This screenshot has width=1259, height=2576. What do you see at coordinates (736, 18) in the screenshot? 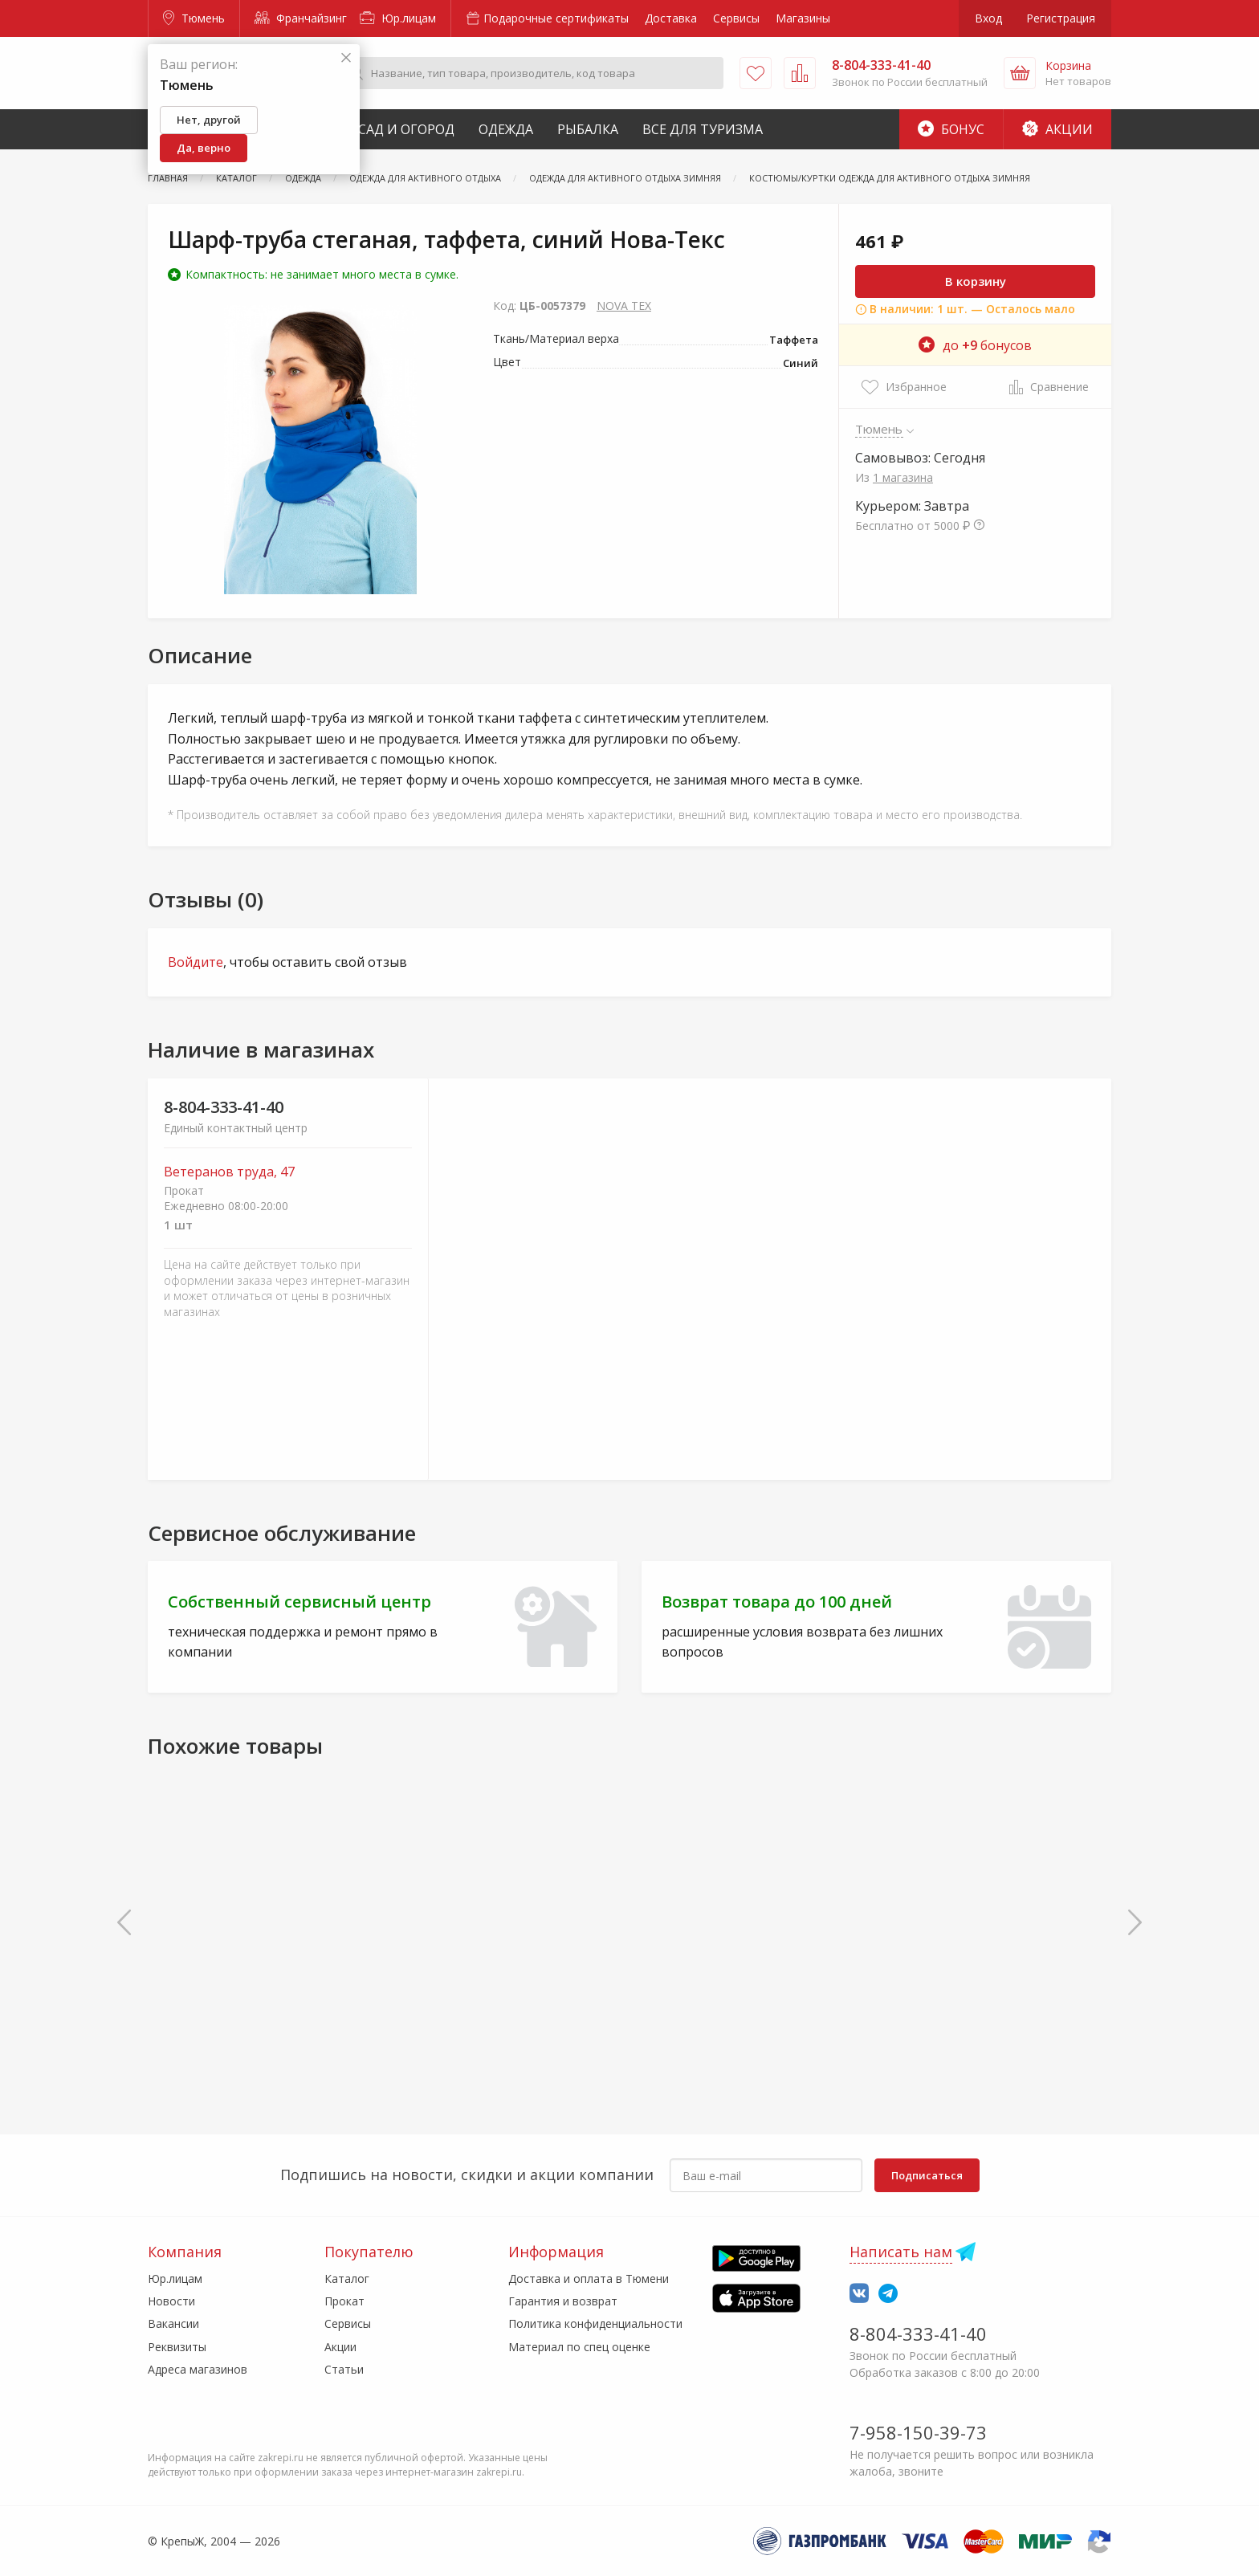
I see `Сервисы` at bounding box center [736, 18].